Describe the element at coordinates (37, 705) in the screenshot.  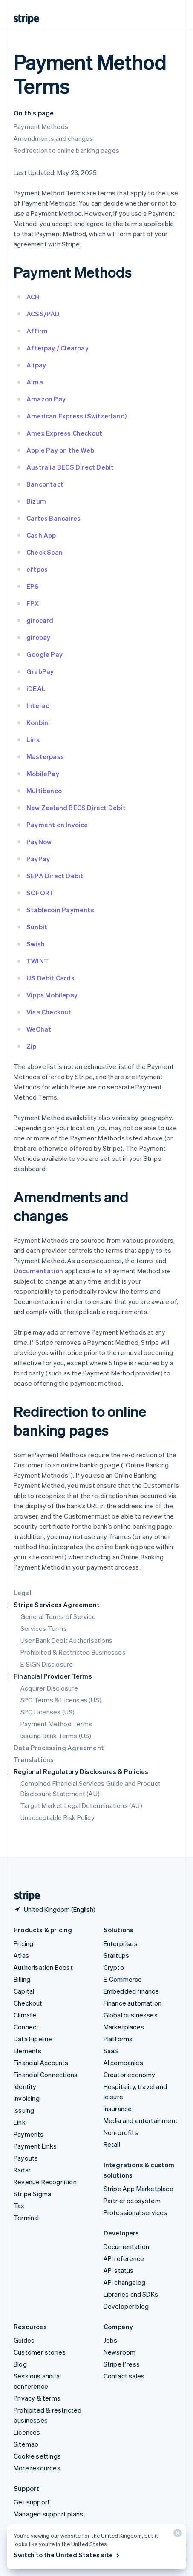
I see `Interac` at that location.